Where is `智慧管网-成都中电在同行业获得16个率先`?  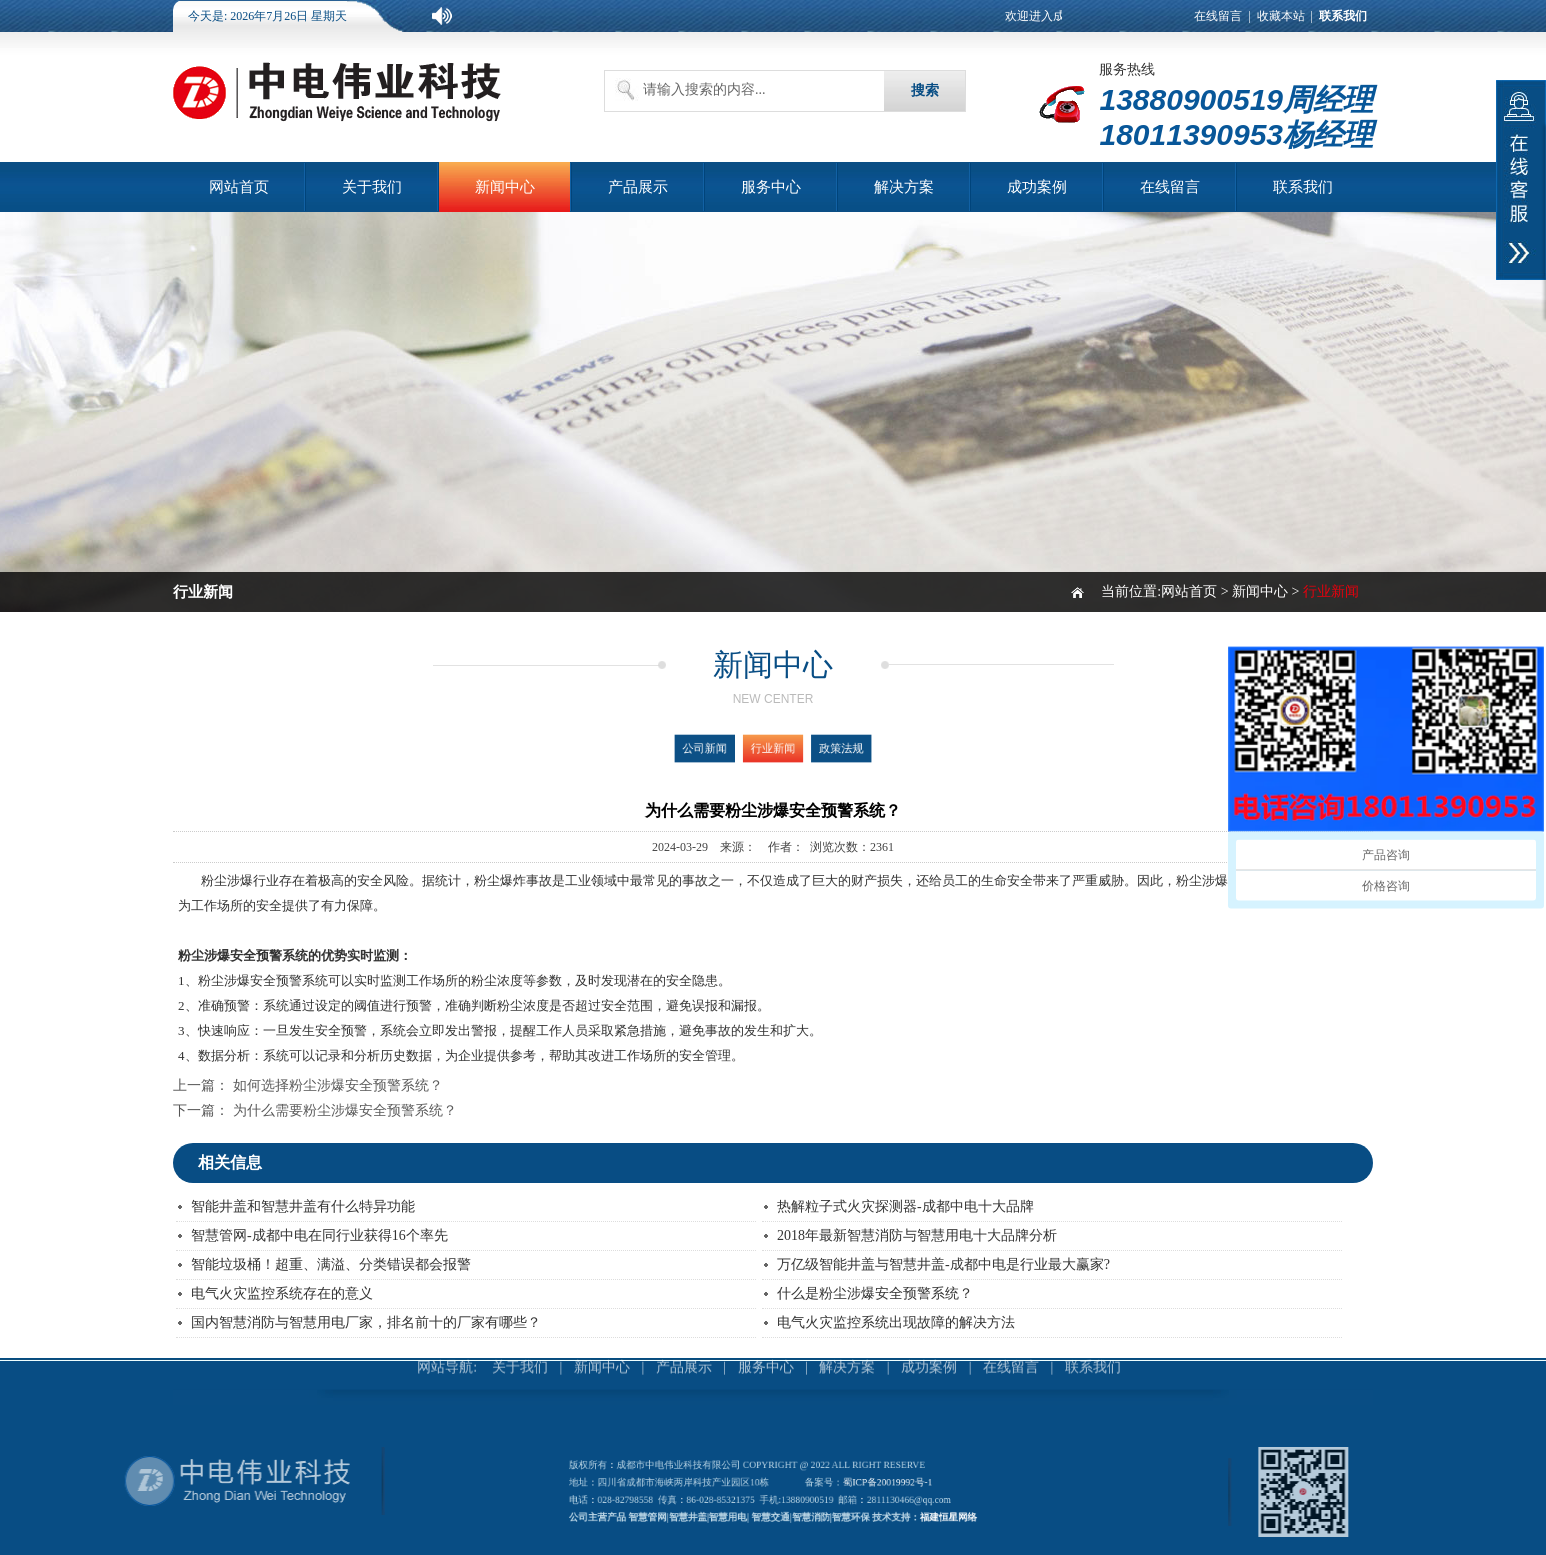 智慧管网-成都中电在同行业获得16个率先 is located at coordinates (319, 1235).